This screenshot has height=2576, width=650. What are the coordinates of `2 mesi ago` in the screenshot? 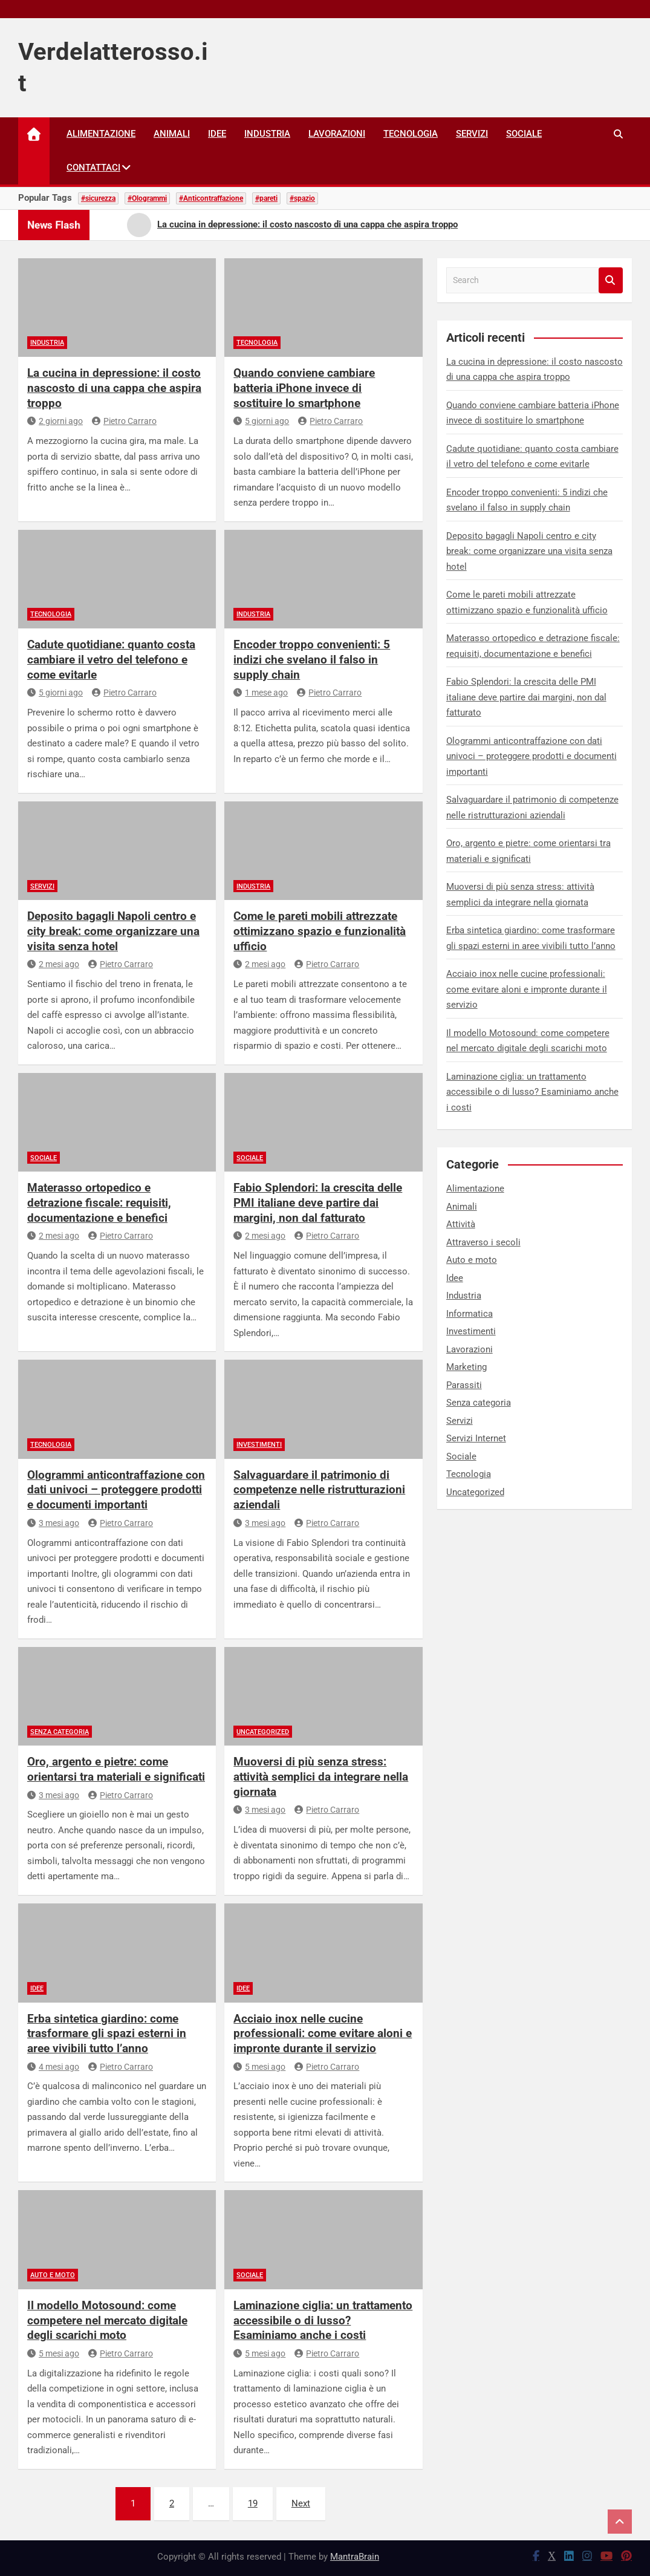 It's located at (53, 964).